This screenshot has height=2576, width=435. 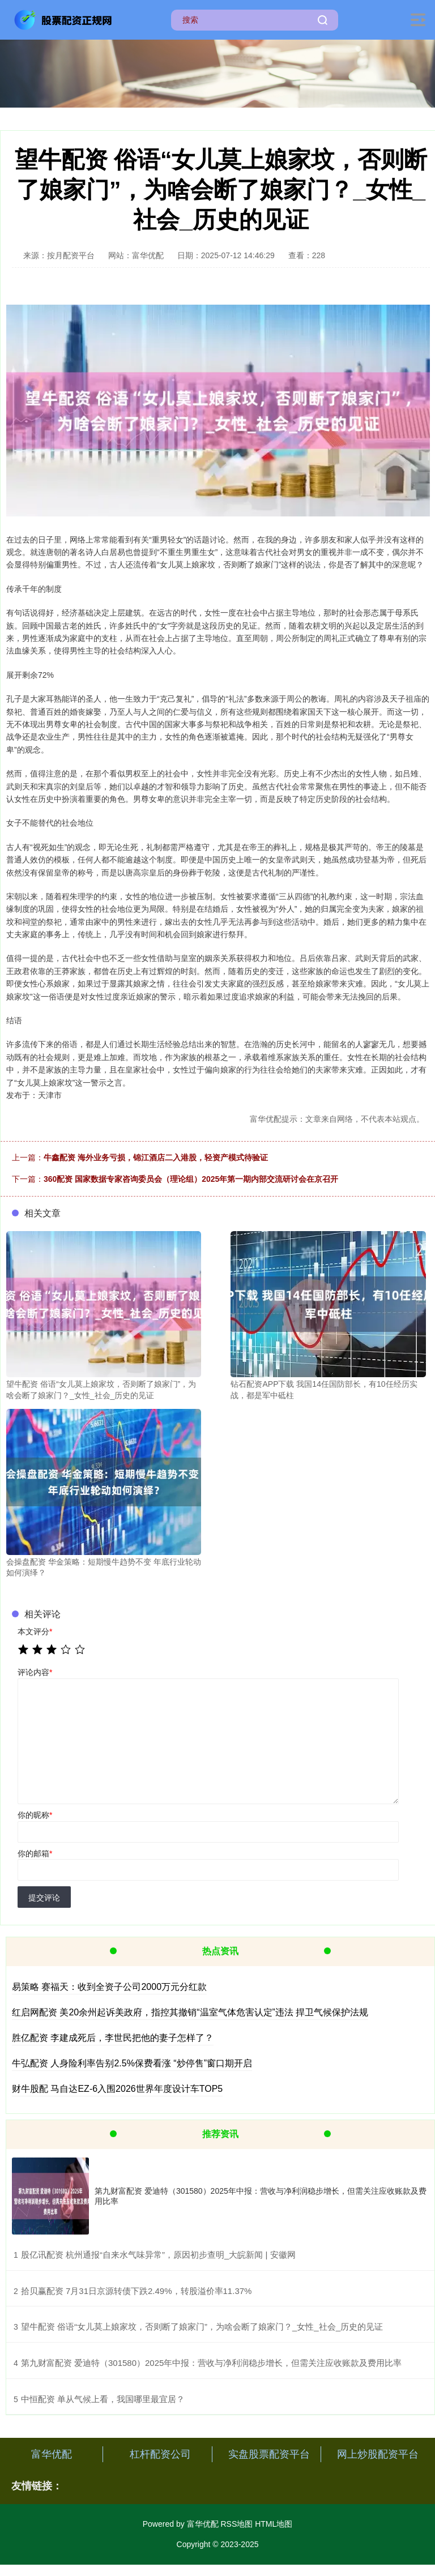 What do you see at coordinates (51, 2454) in the screenshot?
I see `富华优配` at bounding box center [51, 2454].